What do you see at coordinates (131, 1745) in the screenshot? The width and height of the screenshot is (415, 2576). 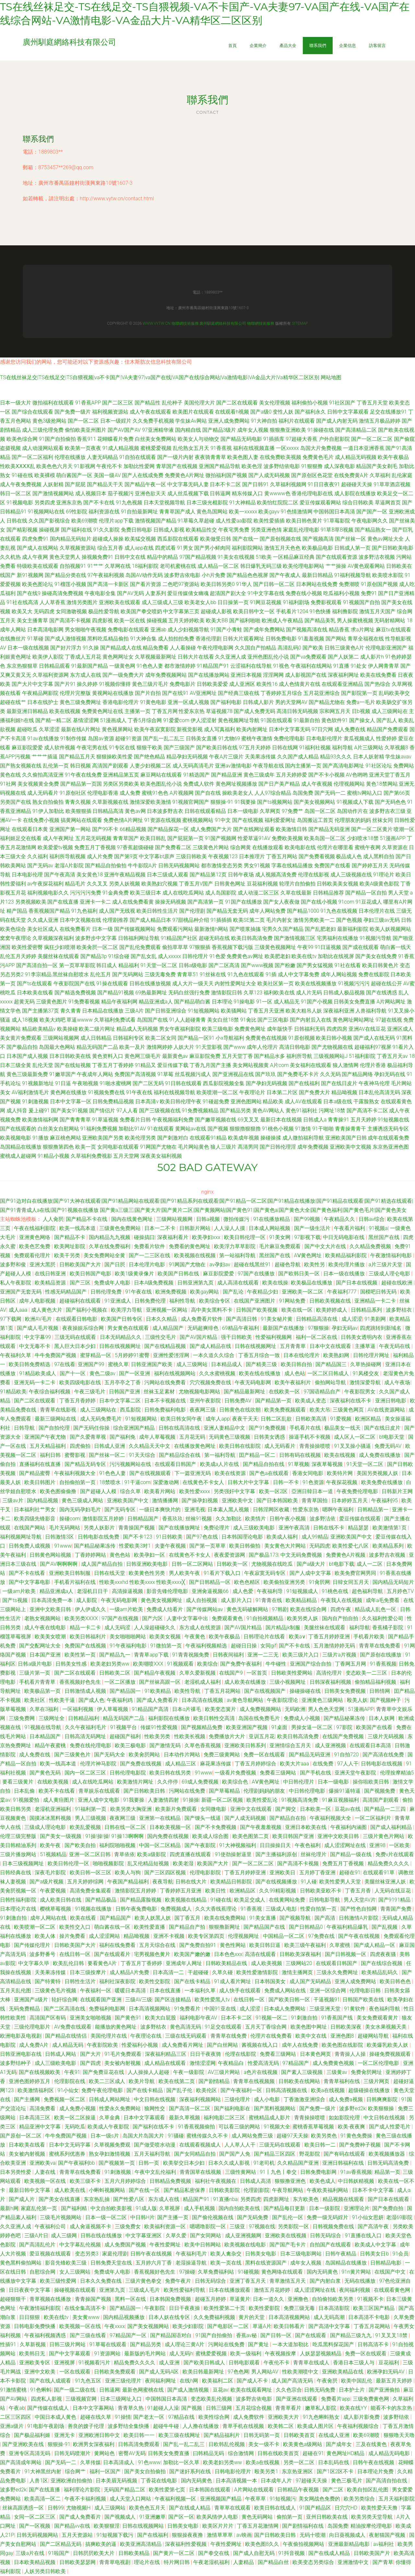 I see `欧美三极电影` at bounding box center [131, 1745].